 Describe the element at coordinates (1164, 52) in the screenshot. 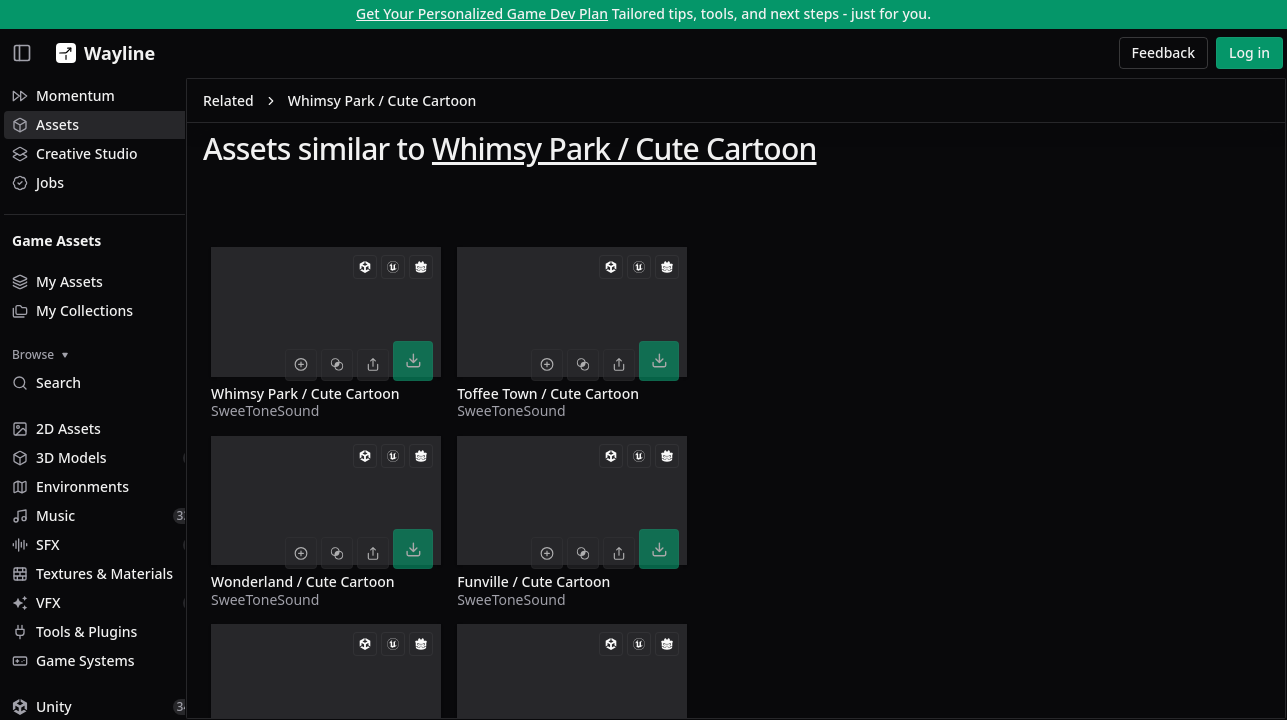

I see `Feedback` at that location.